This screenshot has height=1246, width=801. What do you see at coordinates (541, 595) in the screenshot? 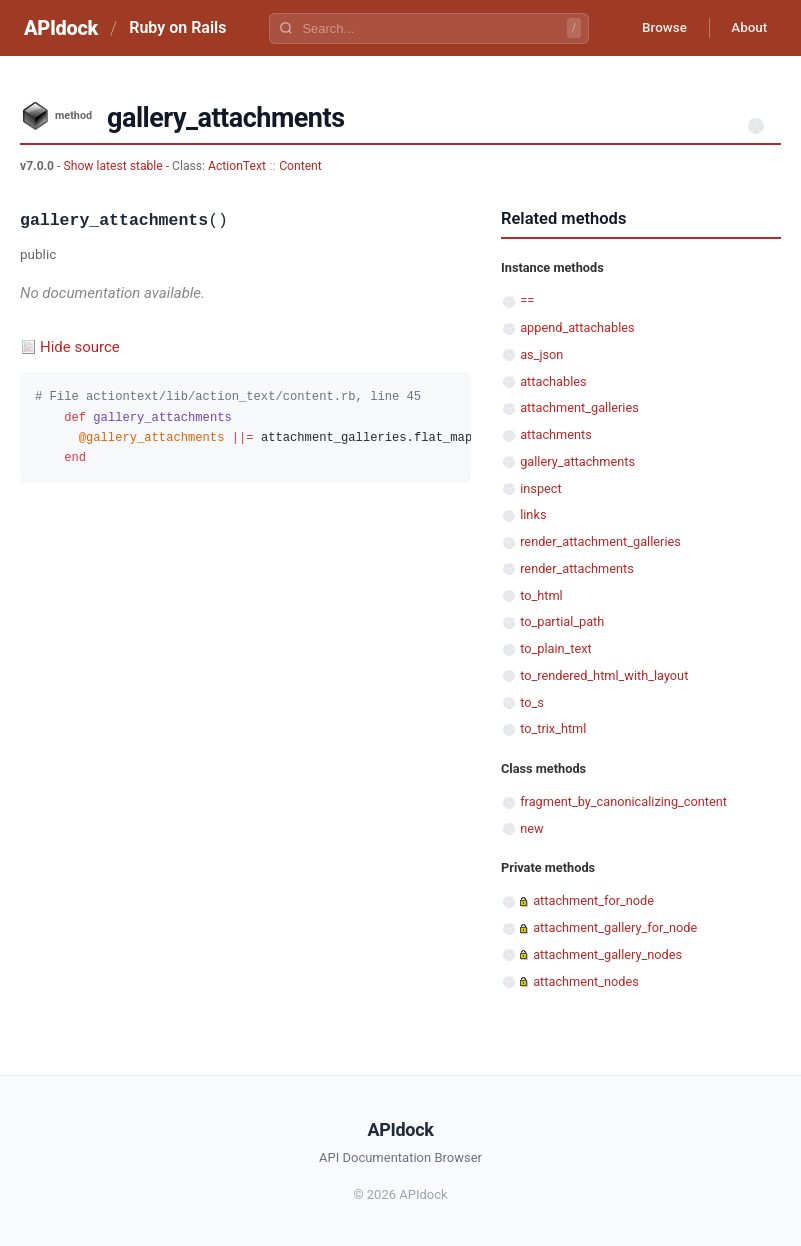
I see `to_html` at bounding box center [541, 595].